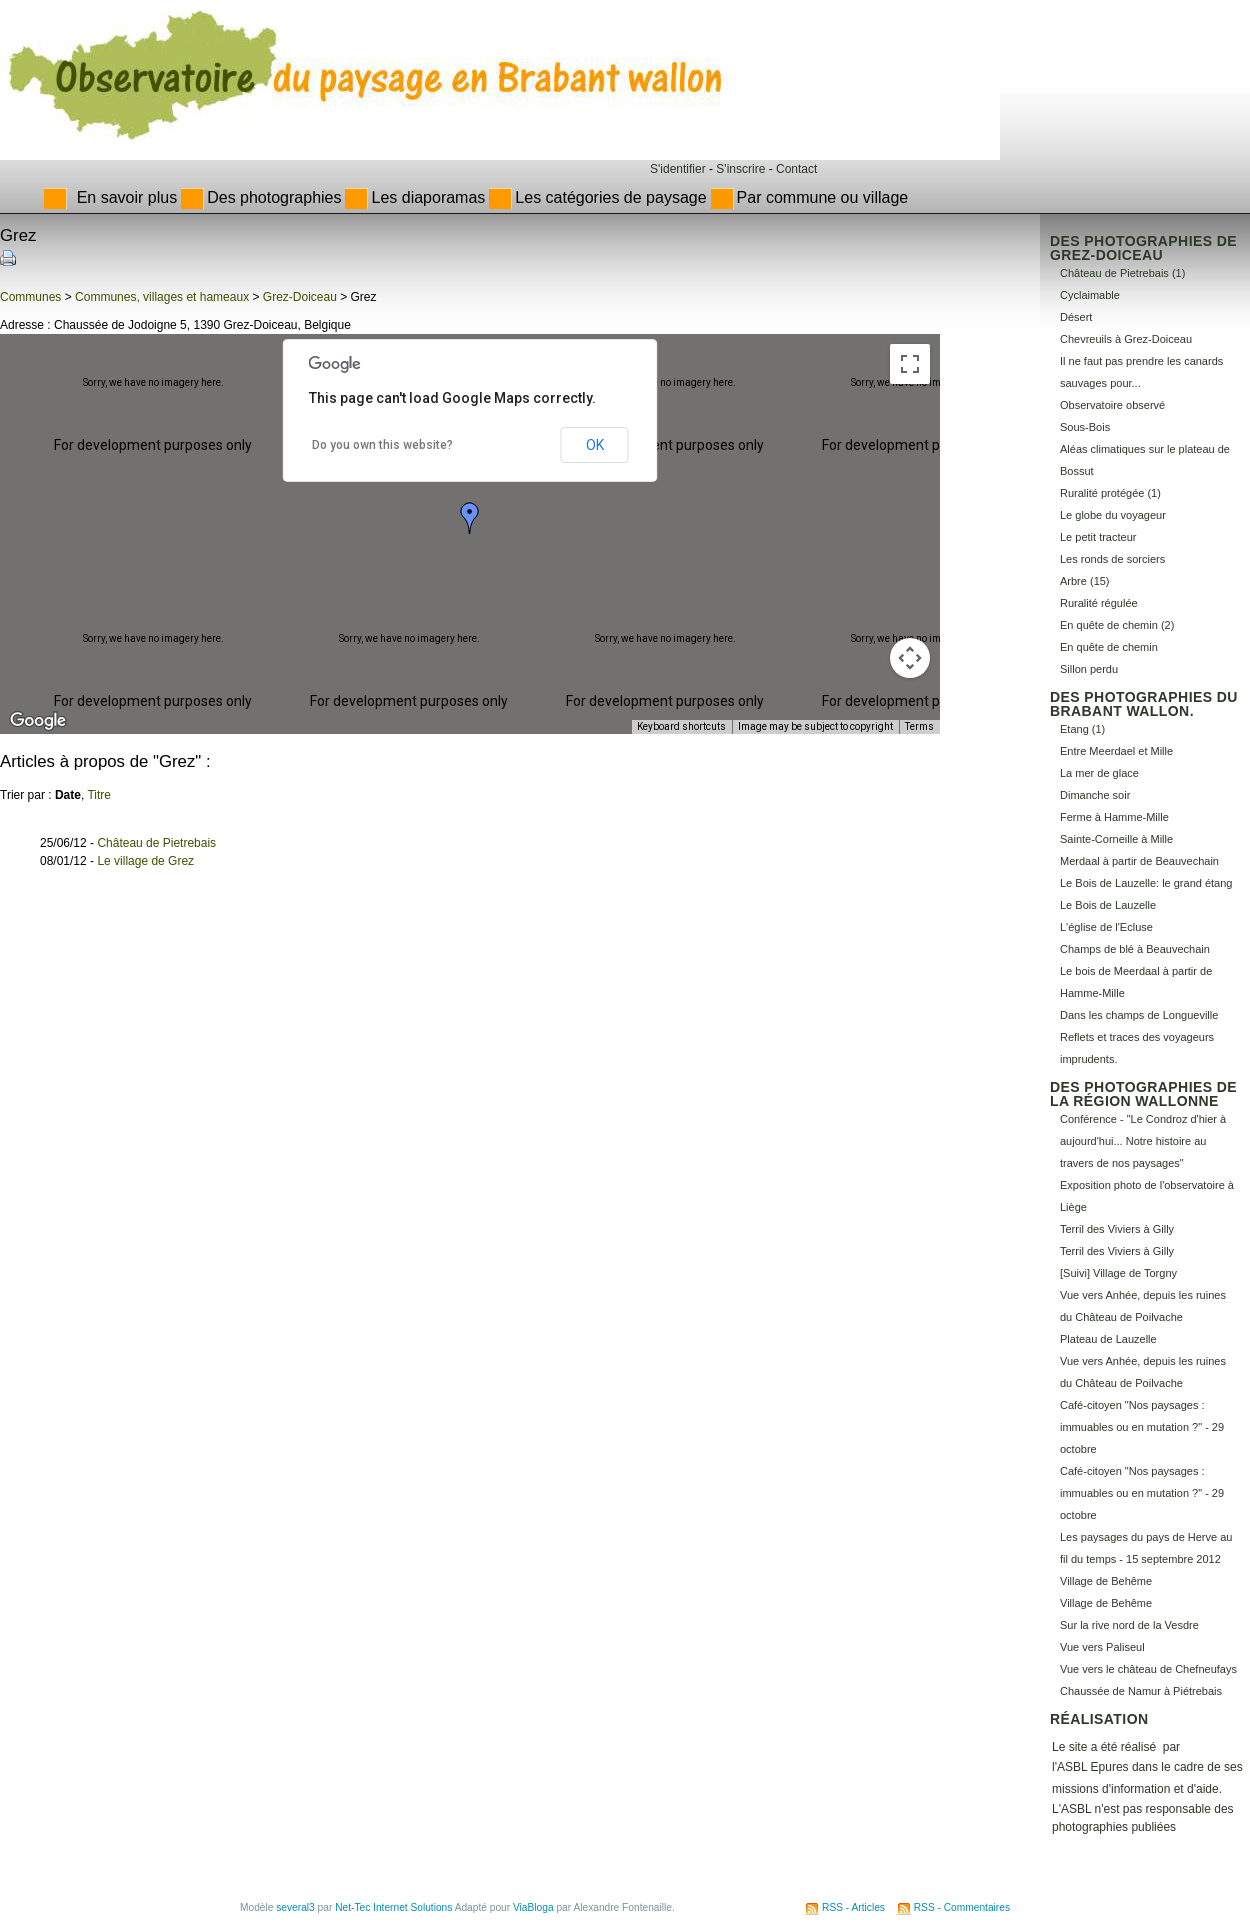 The height and width of the screenshot is (1932, 1250). Describe the element at coordinates (1135, 949) in the screenshot. I see `Champs de blé à Beauvechain` at that location.